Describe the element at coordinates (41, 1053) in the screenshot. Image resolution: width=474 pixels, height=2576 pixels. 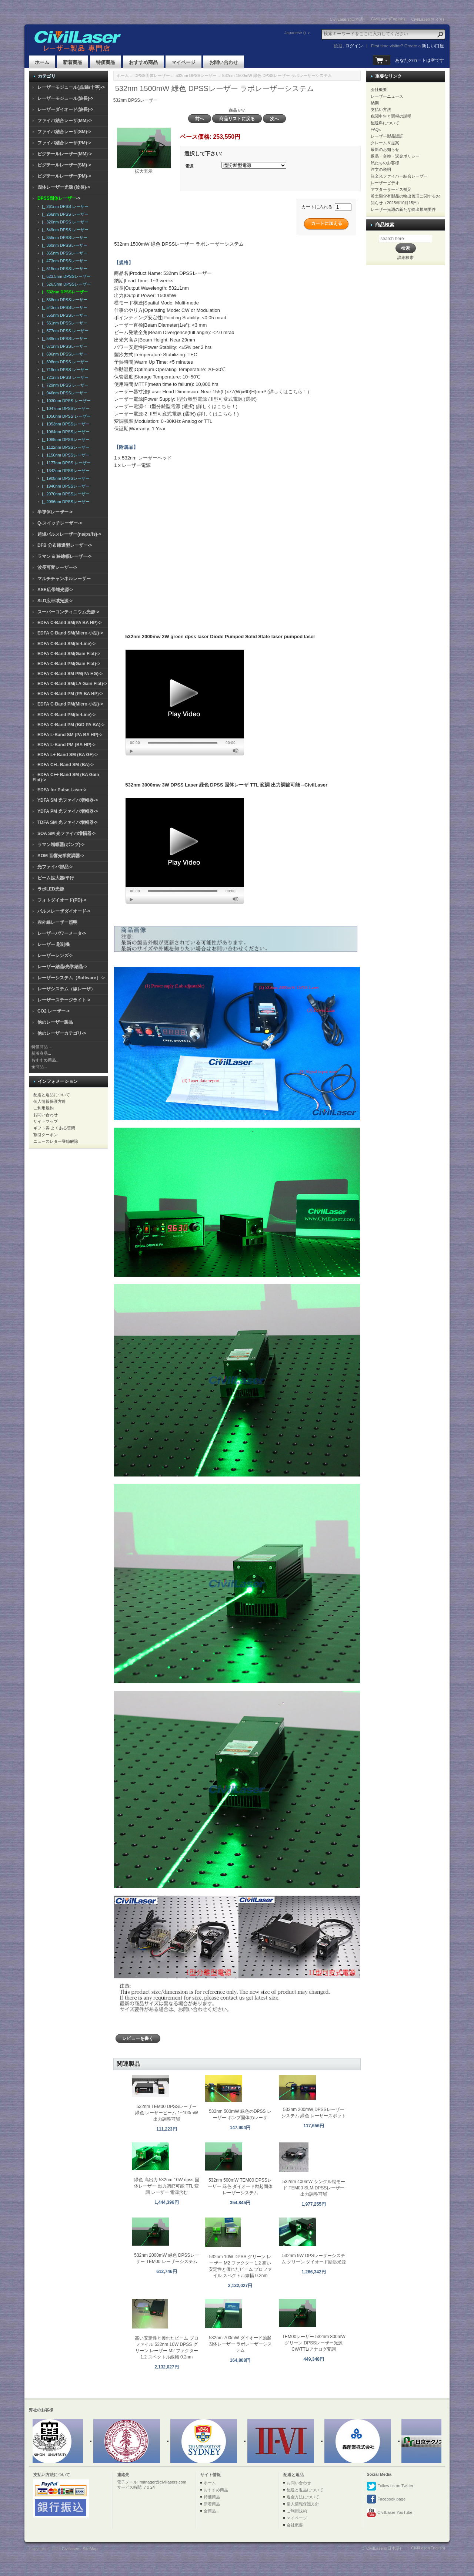
I see `新着商品...` at that location.